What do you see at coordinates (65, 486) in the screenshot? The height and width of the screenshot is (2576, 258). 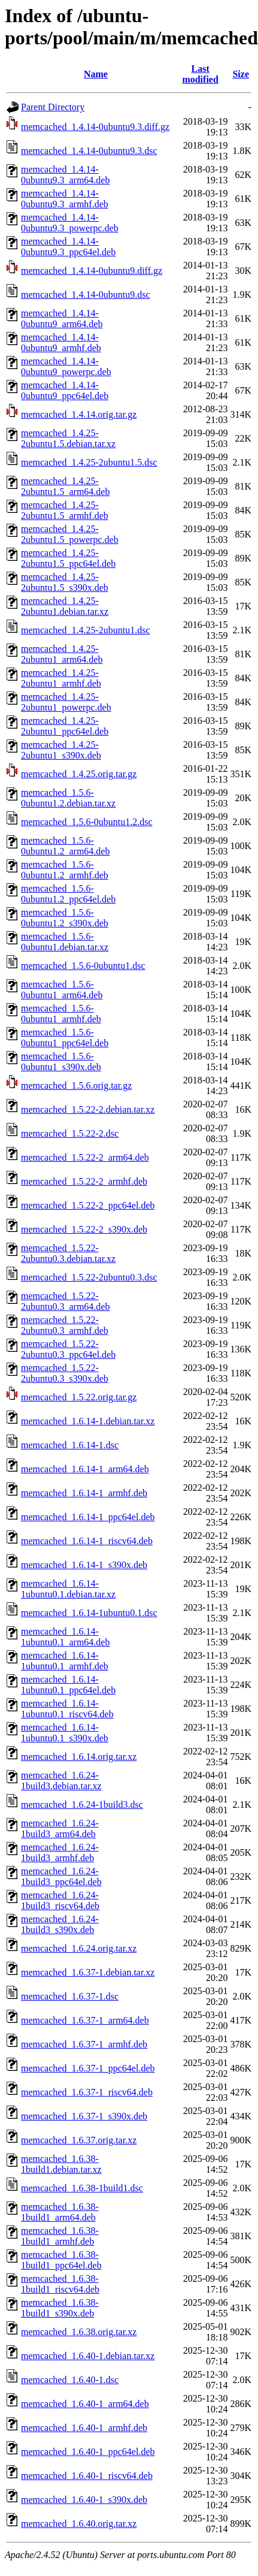 I see `memcached_1.4.25-2ubuntu1.5_arm64.deb` at bounding box center [65, 486].